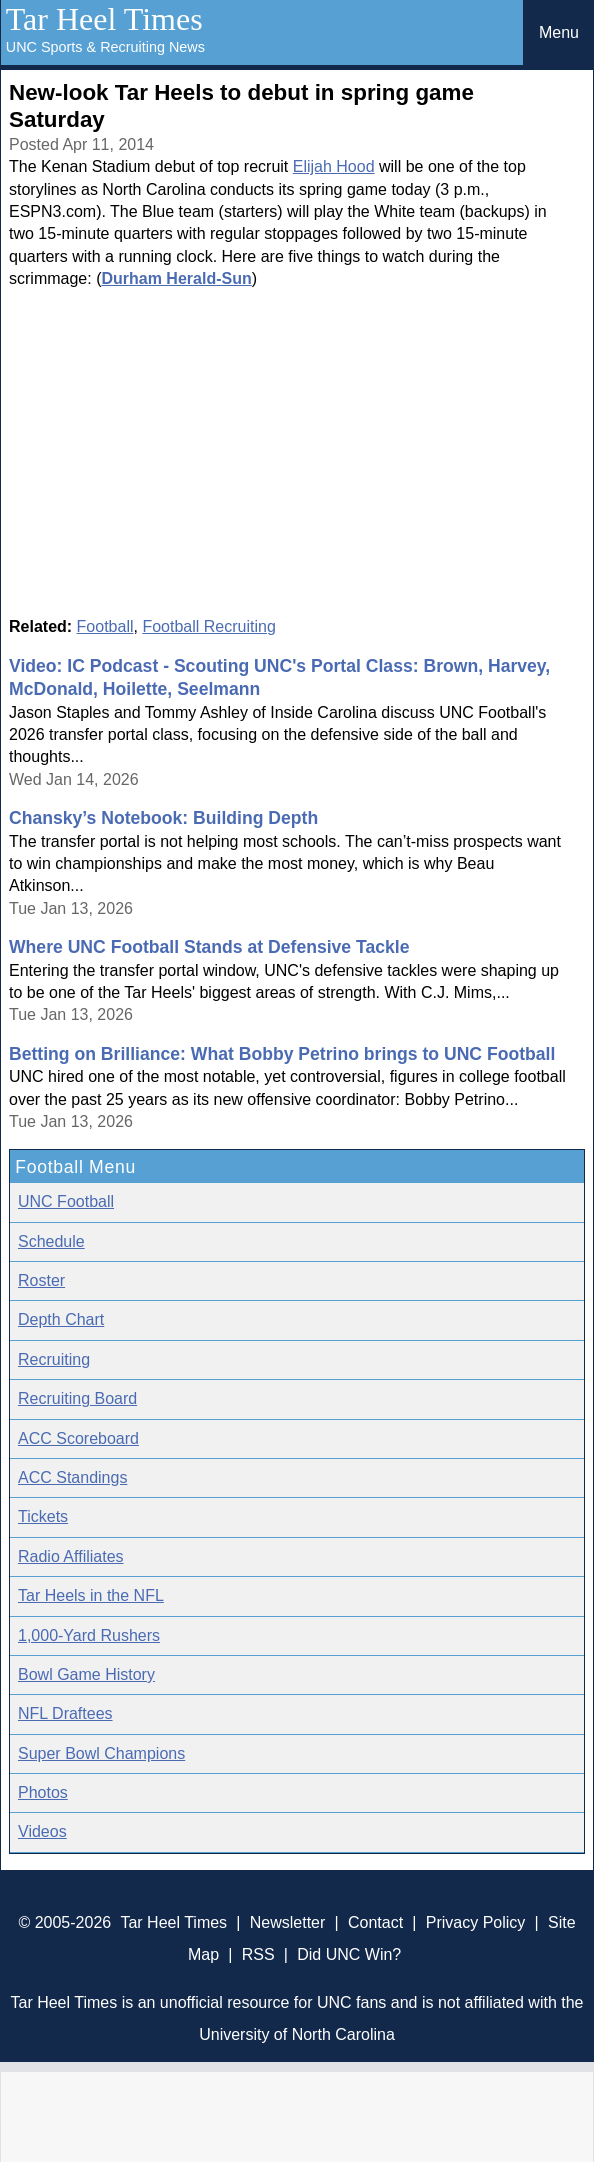  Describe the element at coordinates (163, 818) in the screenshot. I see `Chansky’s Notebook: Building Depth` at that location.